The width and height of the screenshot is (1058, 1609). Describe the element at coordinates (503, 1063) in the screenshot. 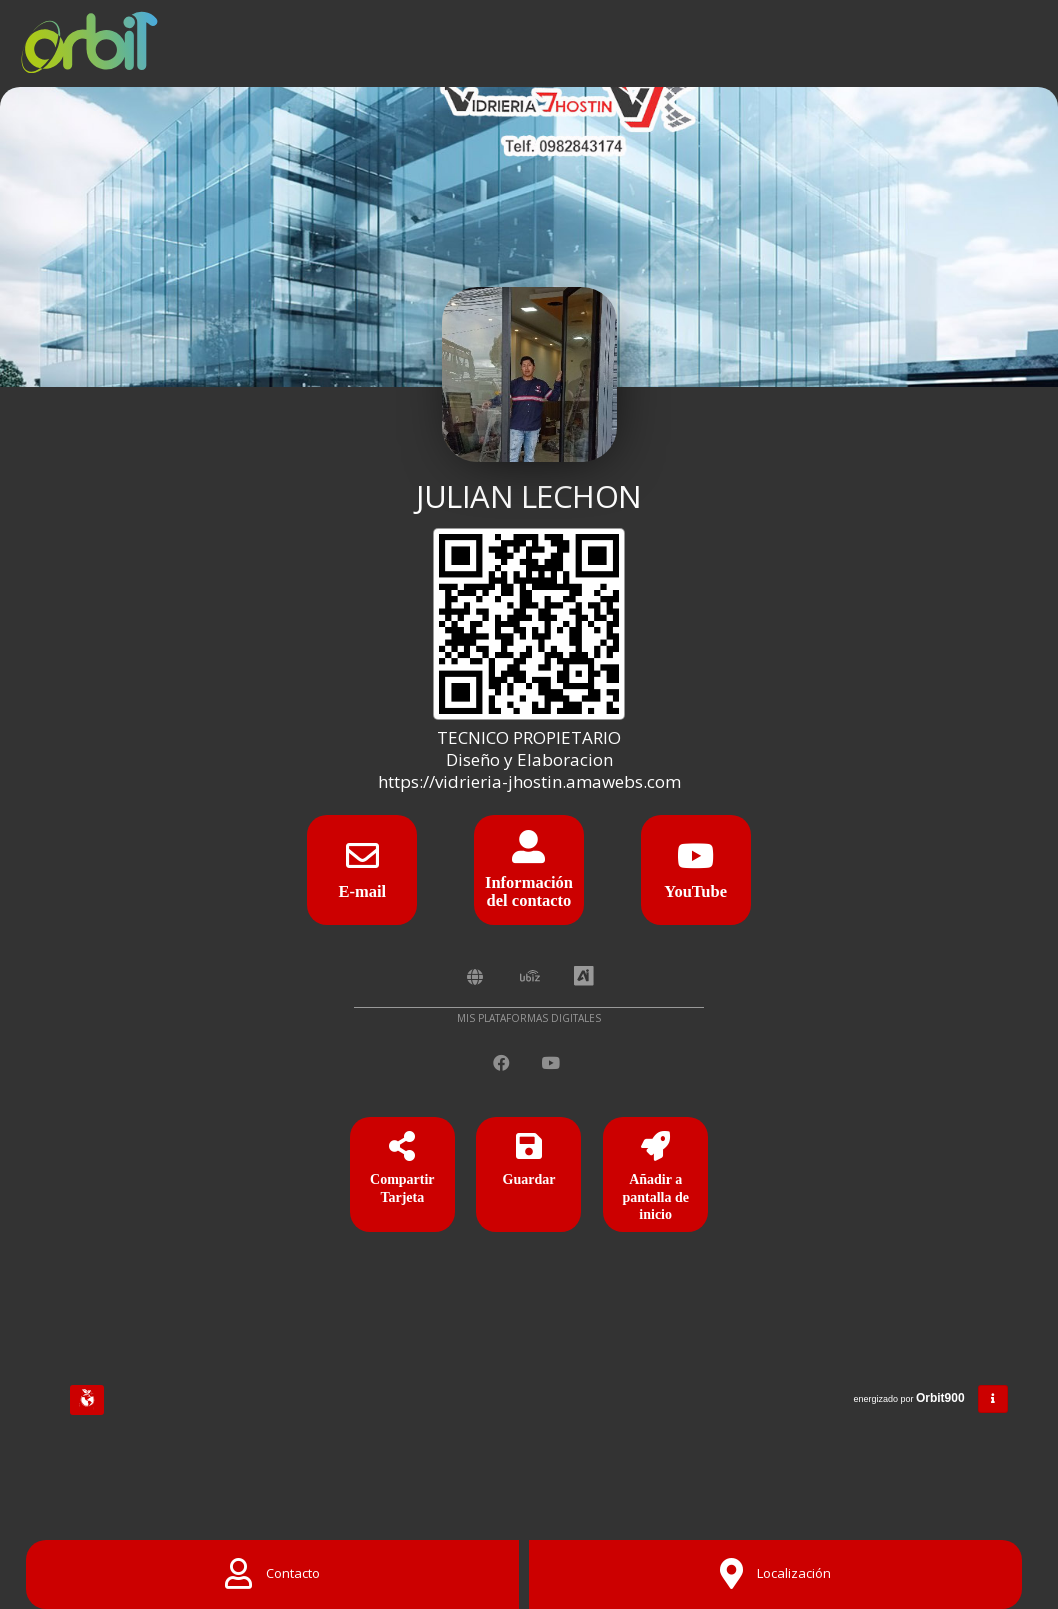

I see `[Facebook]` at that location.